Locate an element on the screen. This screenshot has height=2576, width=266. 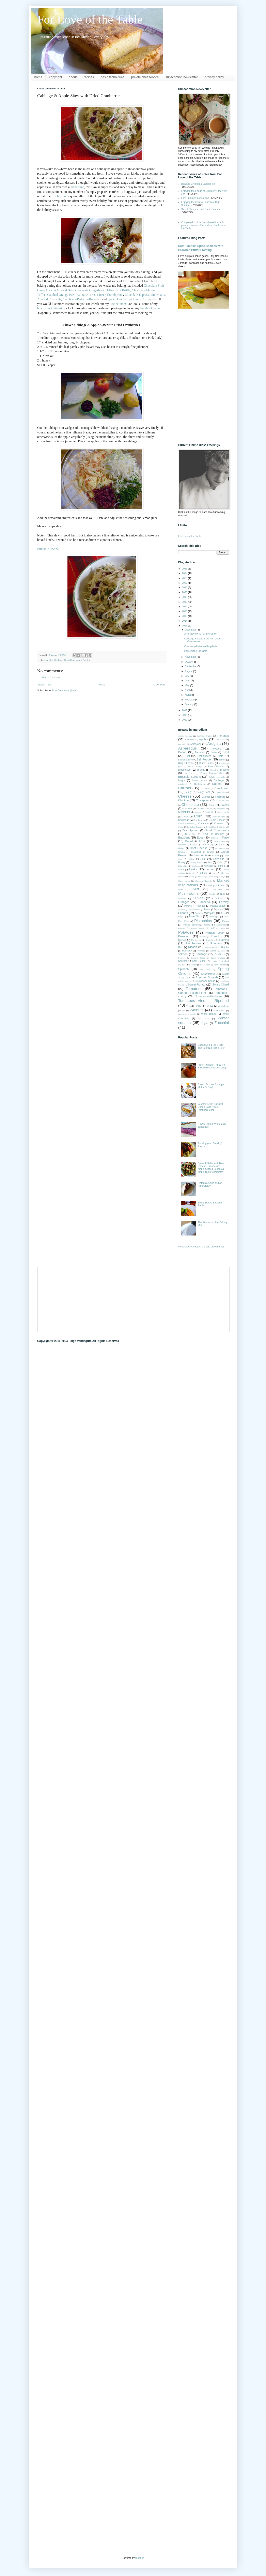
Cheese is located at coordinates (185, 796).